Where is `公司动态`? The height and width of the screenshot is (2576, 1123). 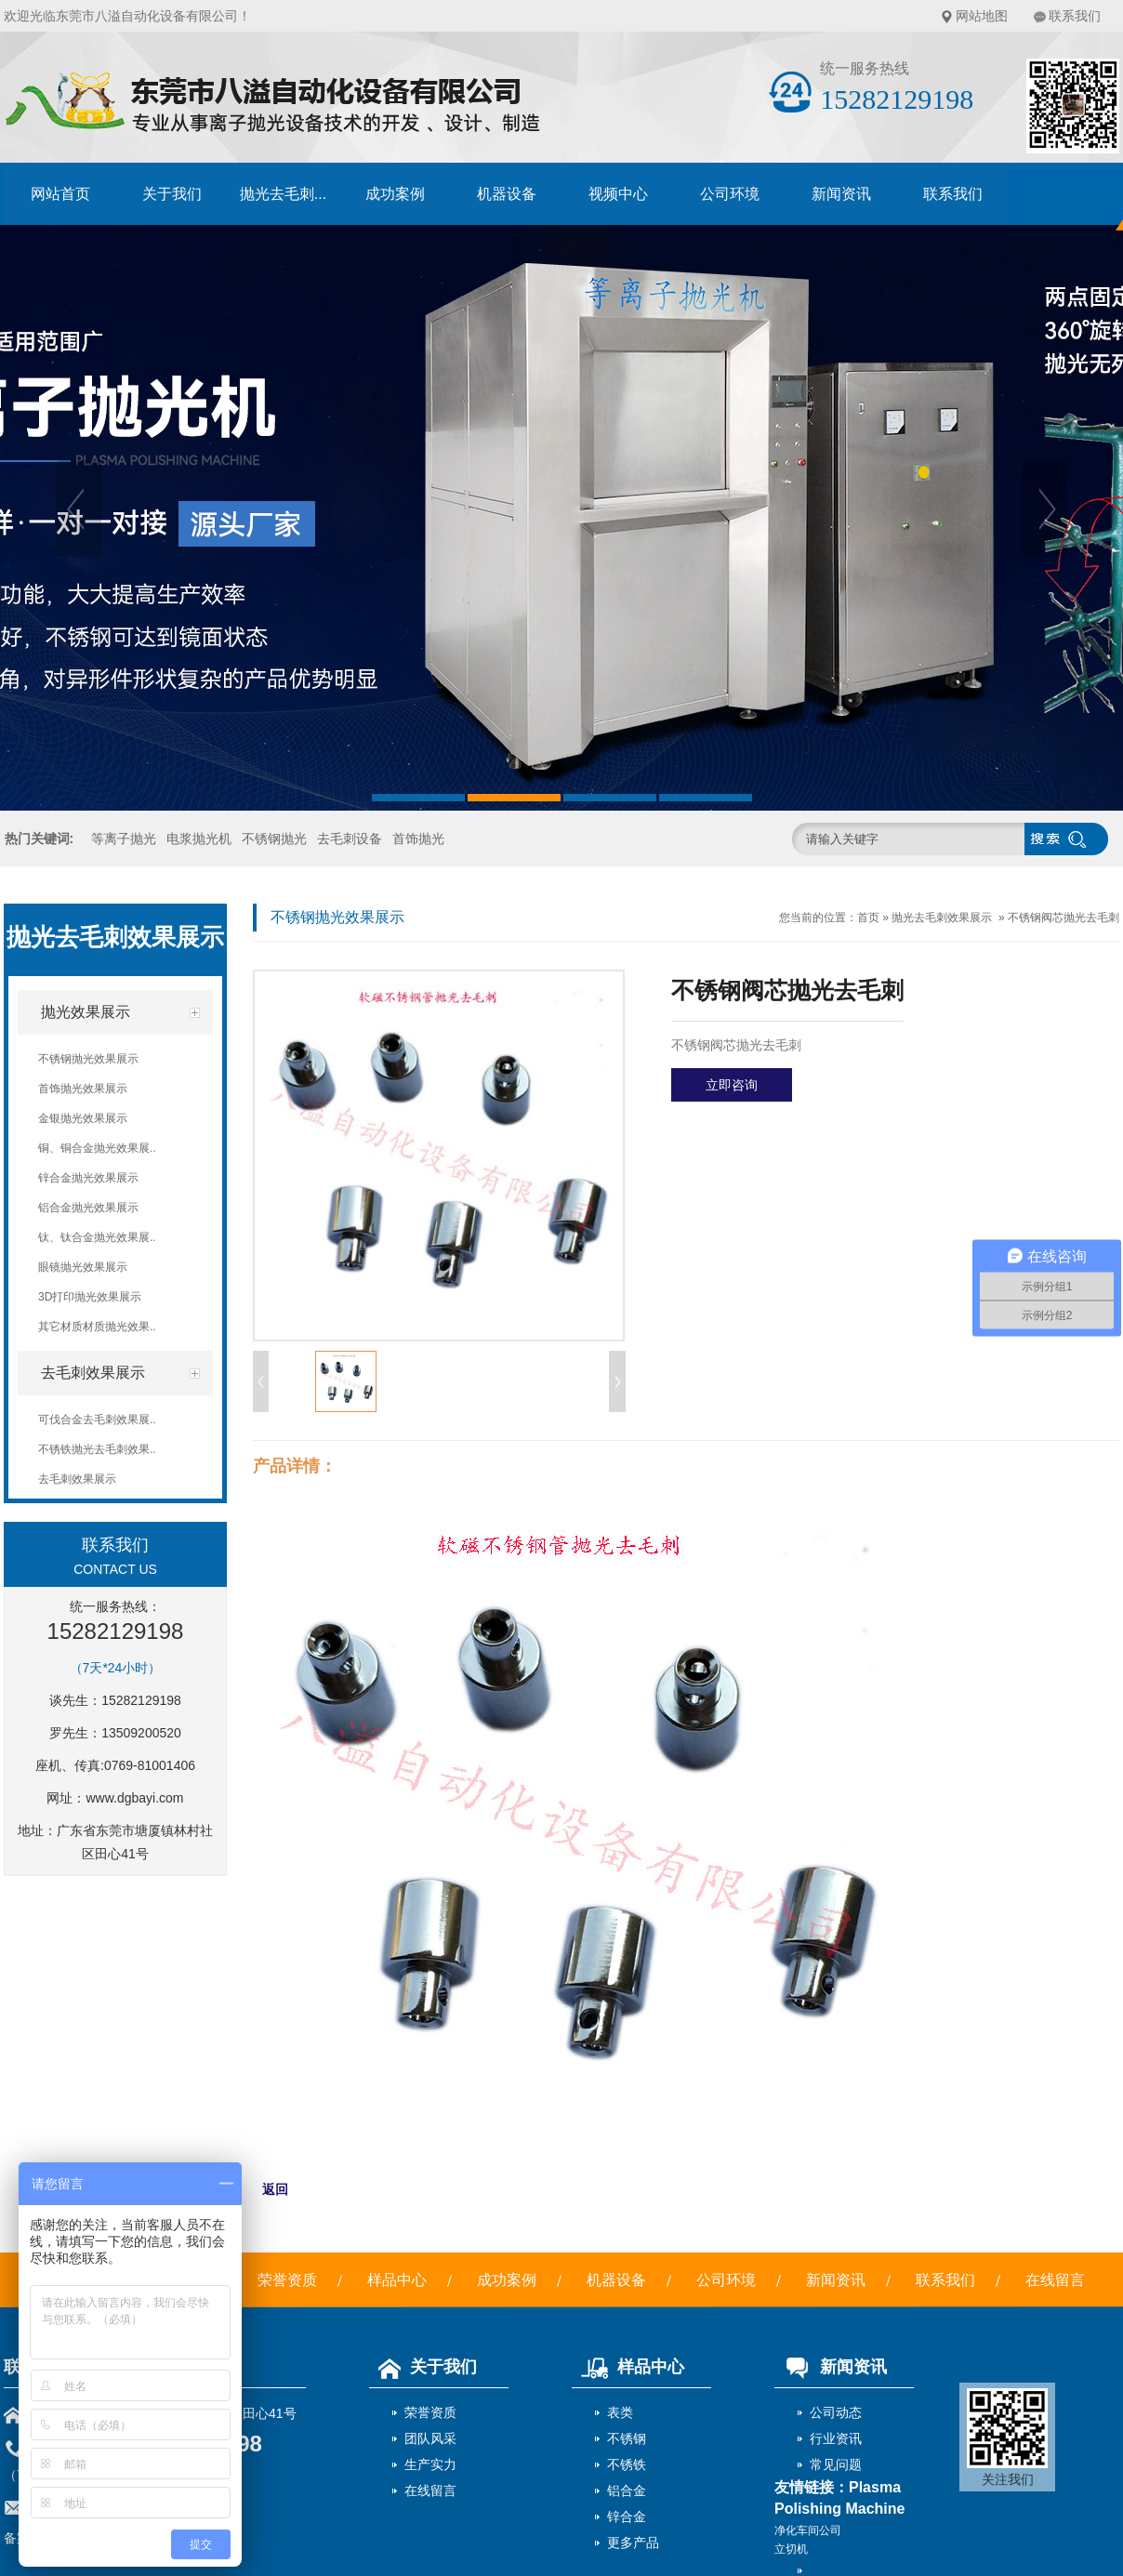
公司动态 is located at coordinates (836, 2412).